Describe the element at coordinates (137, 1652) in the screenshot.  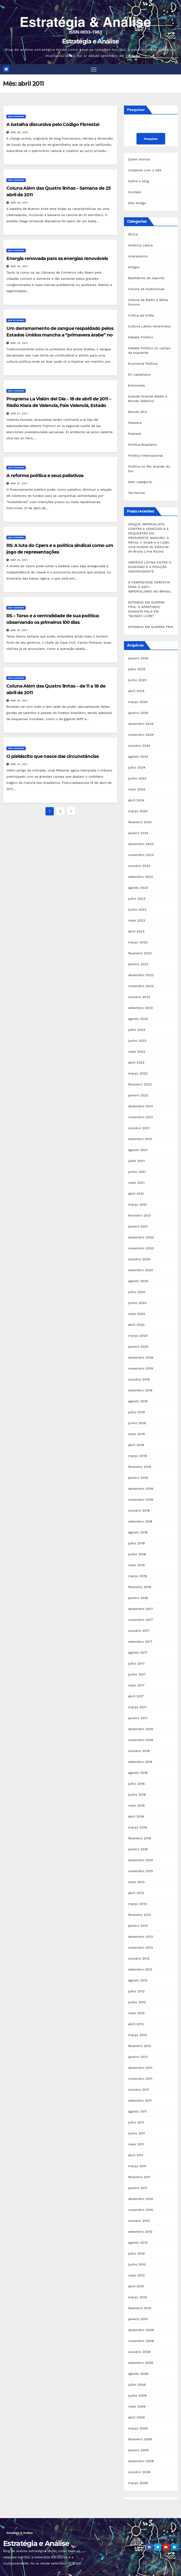
I see `agosto 2017` at that location.